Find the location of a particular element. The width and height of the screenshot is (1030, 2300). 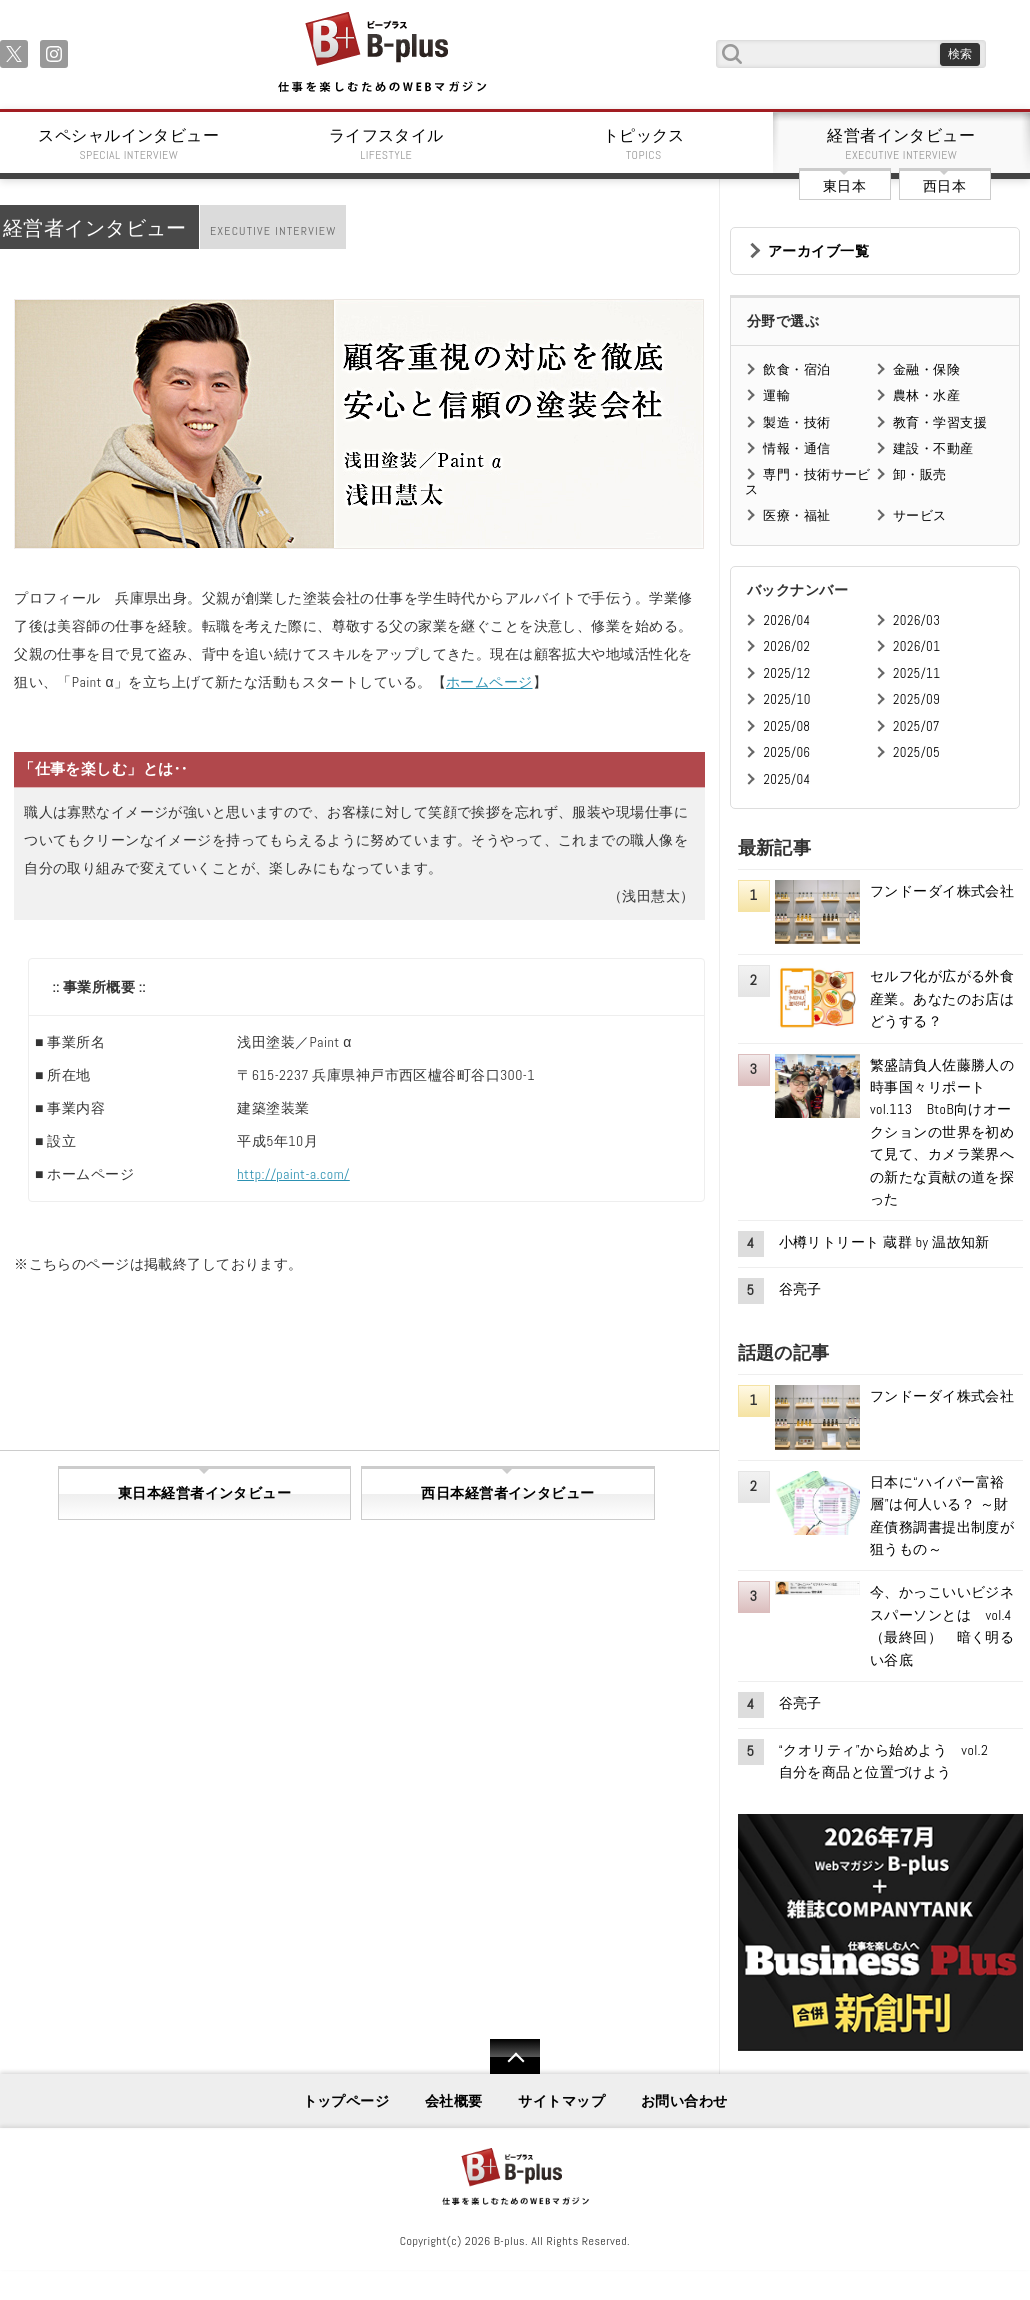

2025/12 is located at coordinates (786, 673).